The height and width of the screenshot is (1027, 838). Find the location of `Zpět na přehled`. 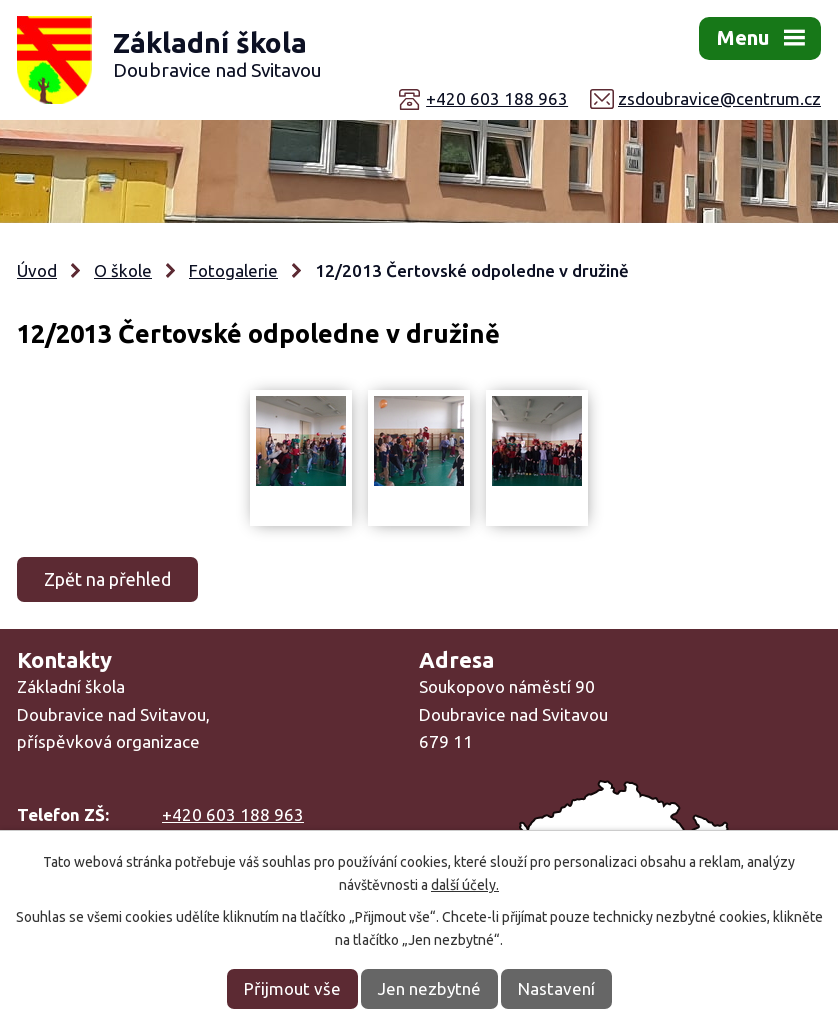

Zpět na přehled is located at coordinates (107, 579).